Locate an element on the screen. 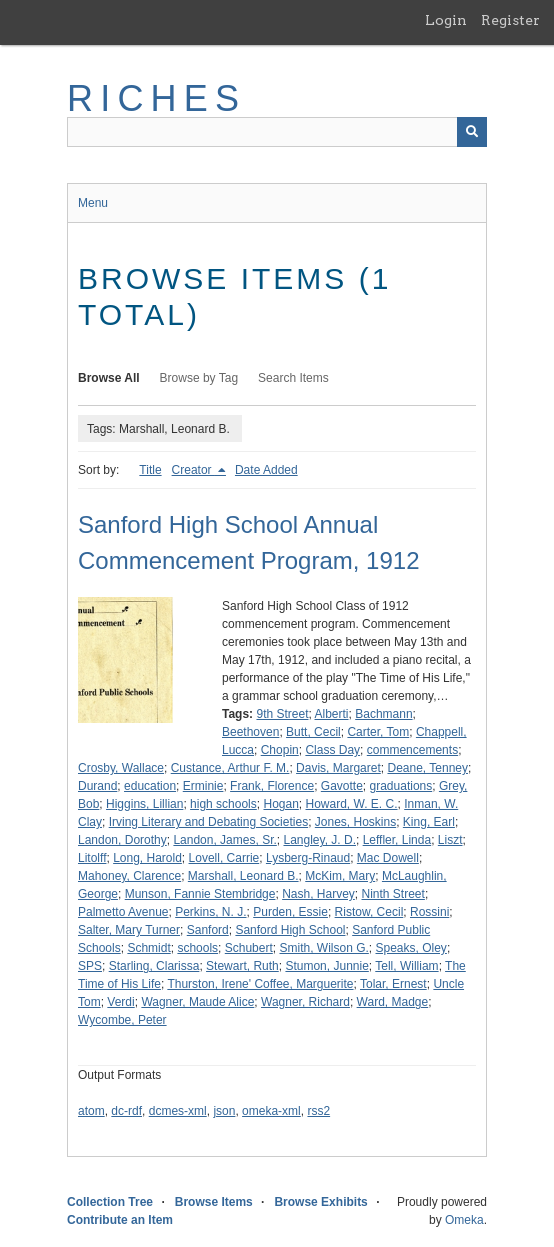  Lysberg-Rinaud is located at coordinates (308, 858).